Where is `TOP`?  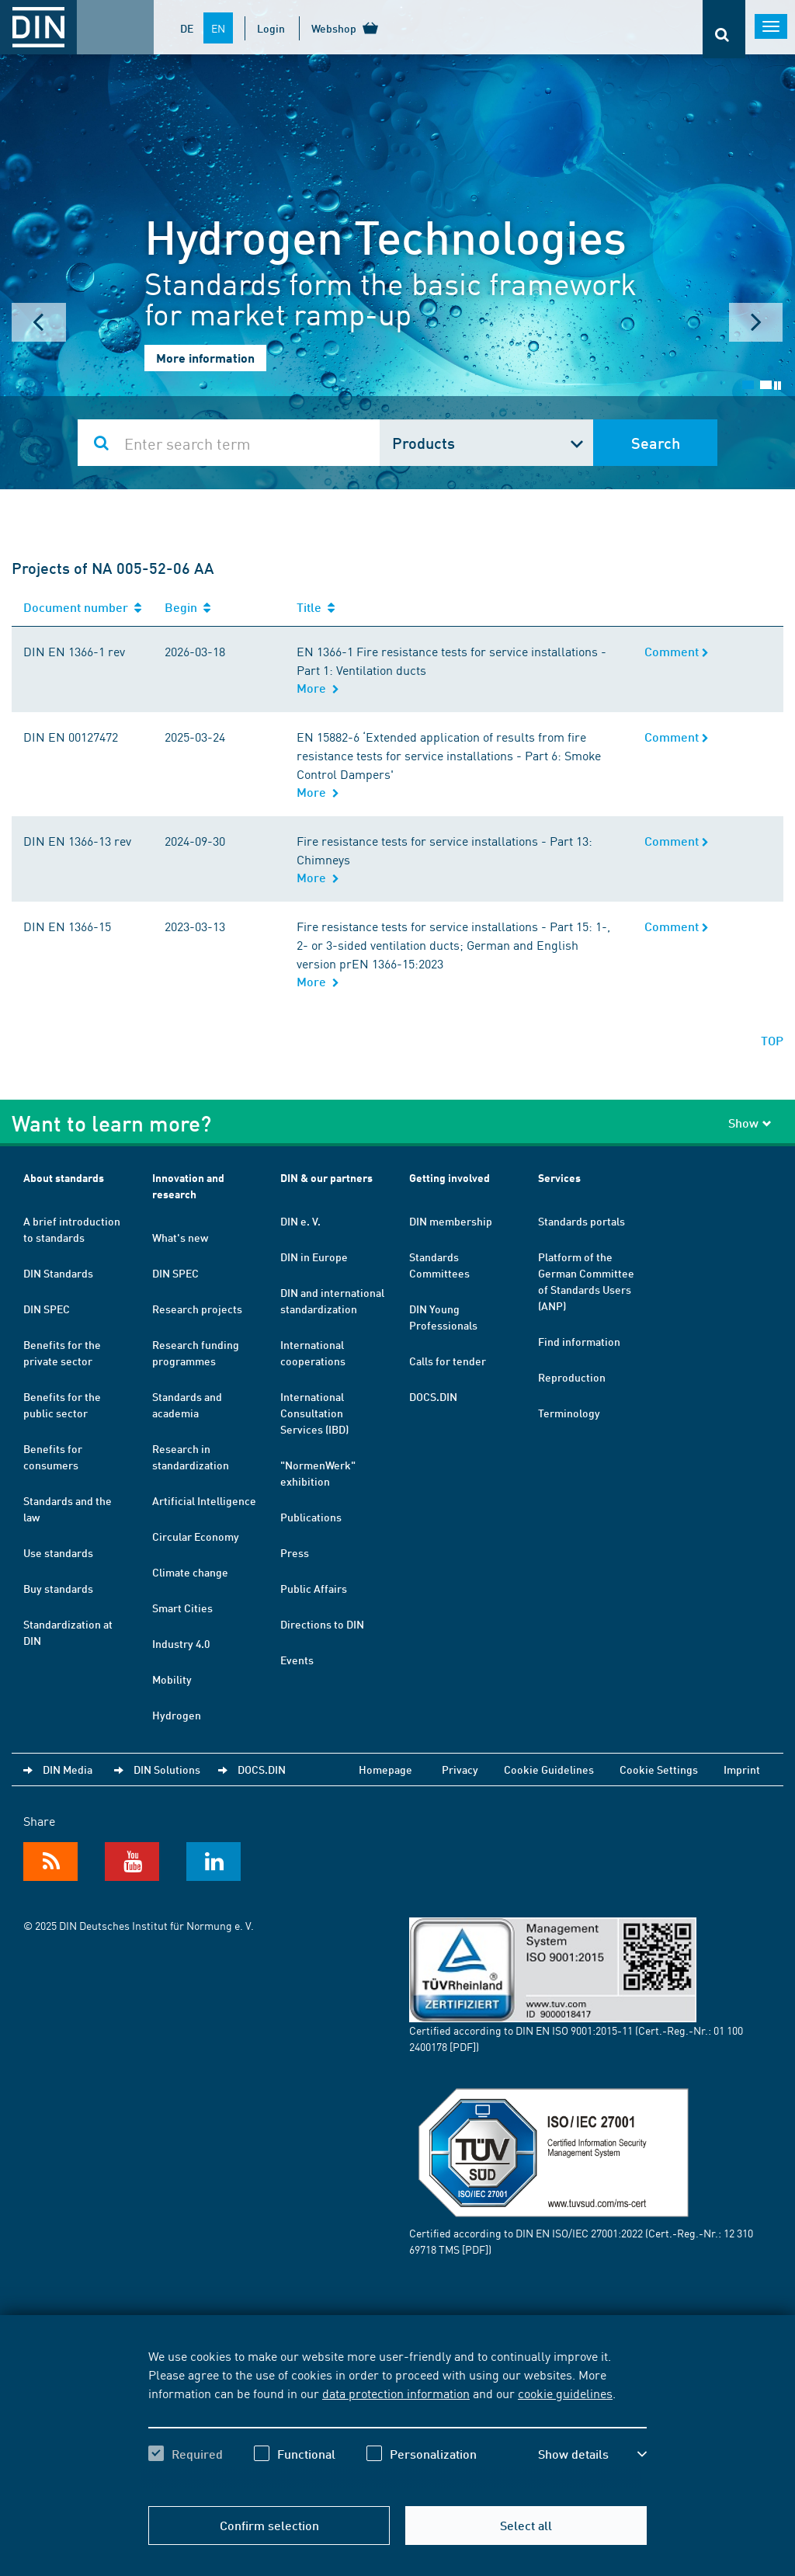
TOP is located at coordinates (772, 1040).